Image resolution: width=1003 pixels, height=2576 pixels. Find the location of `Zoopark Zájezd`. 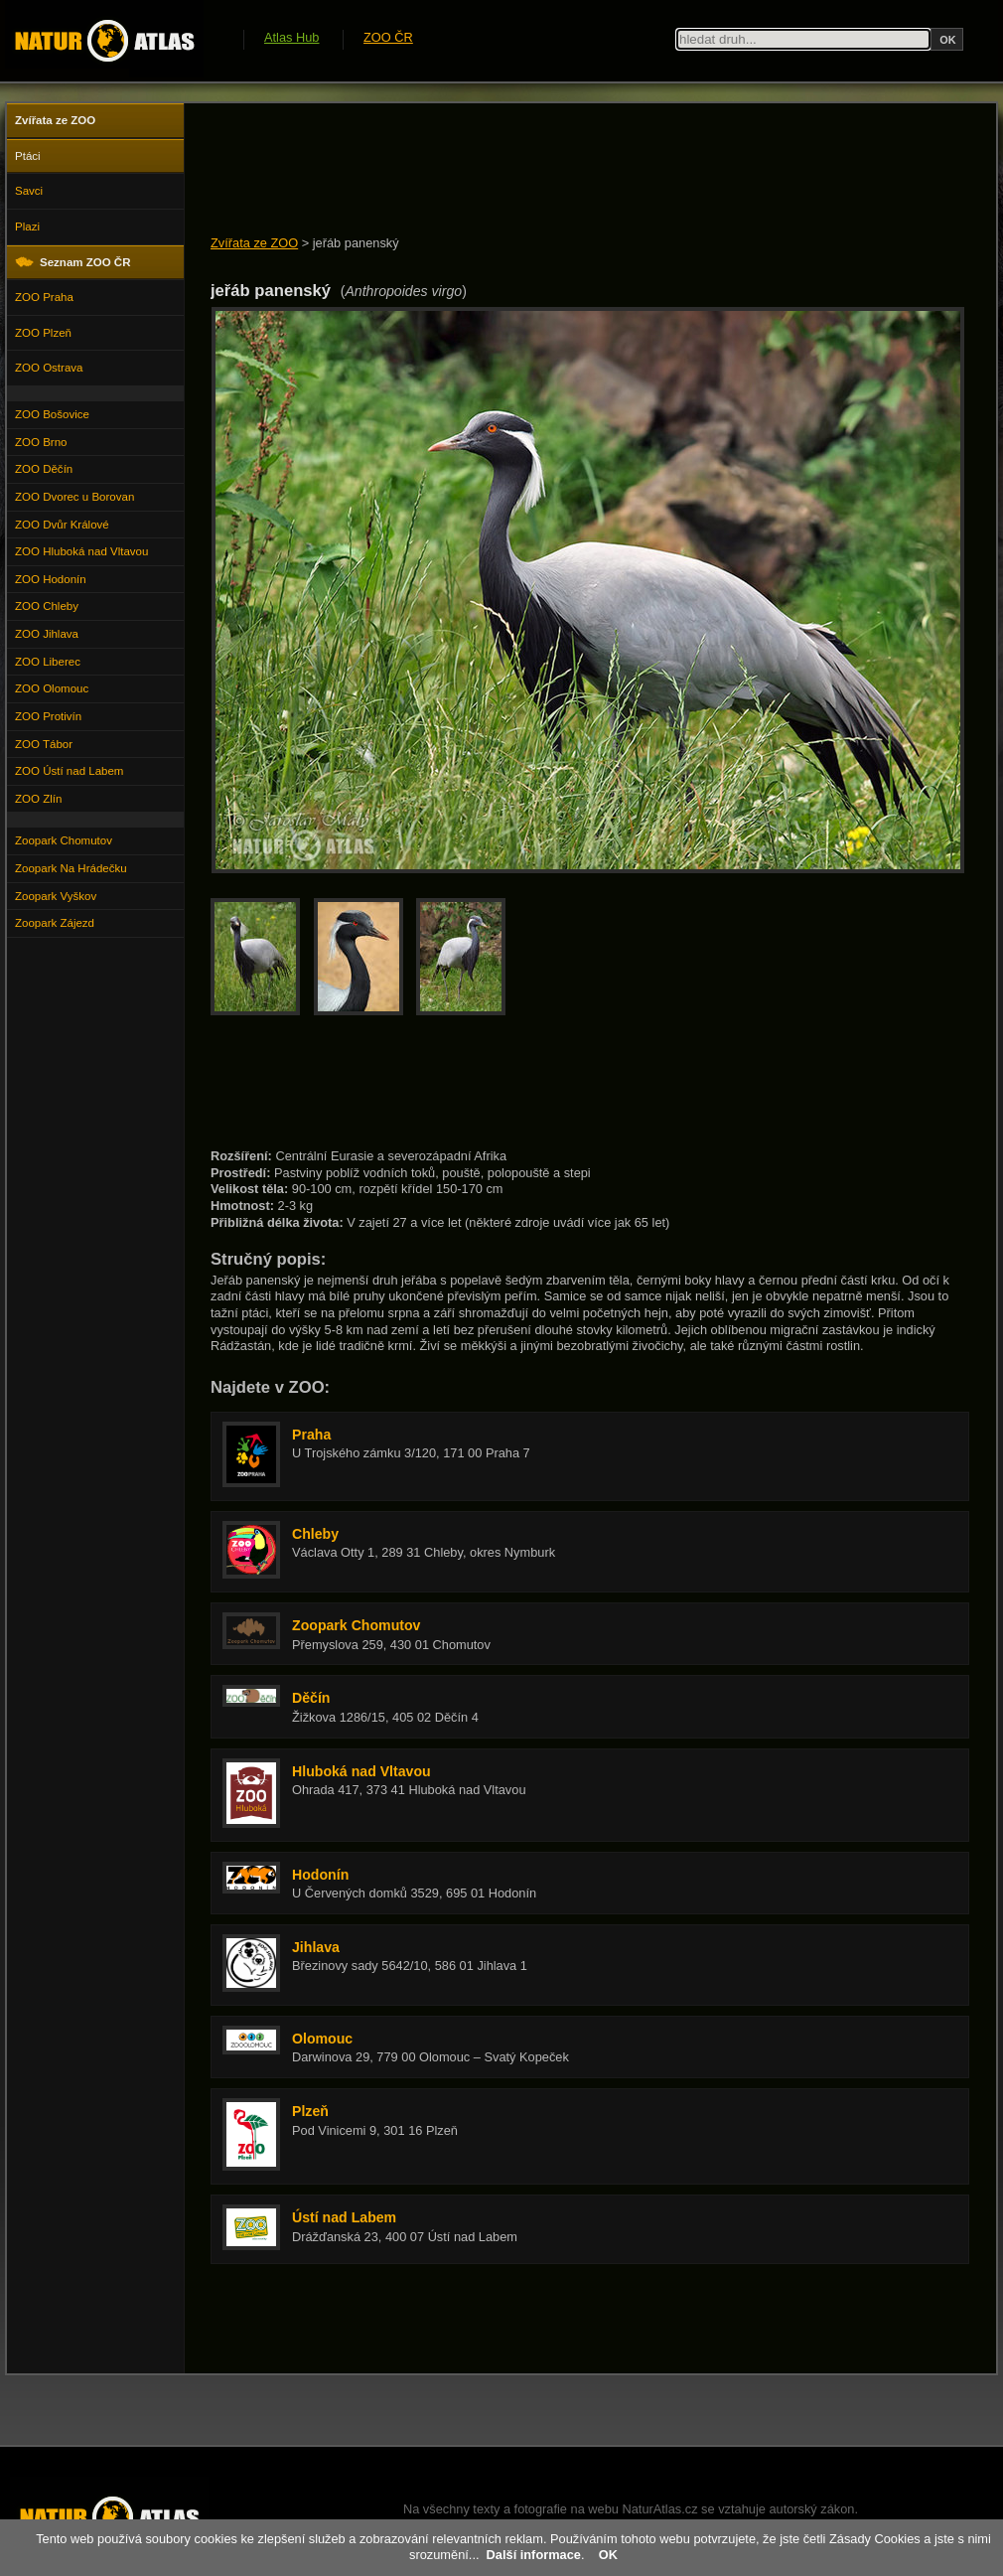

Zoopark Zájezd is located at coordinates (54, 923).